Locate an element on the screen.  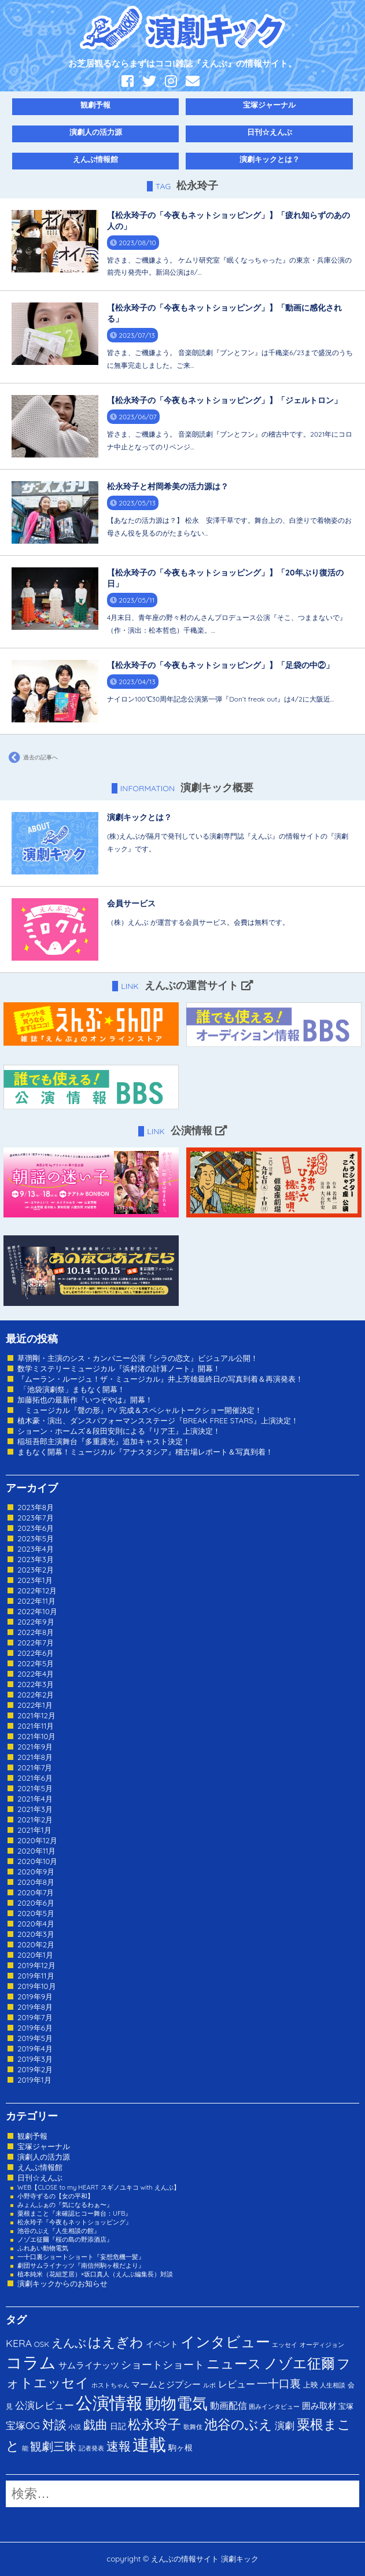
演劇 [演劇 (10個の項目)] is located at coordinates (284, 2425).